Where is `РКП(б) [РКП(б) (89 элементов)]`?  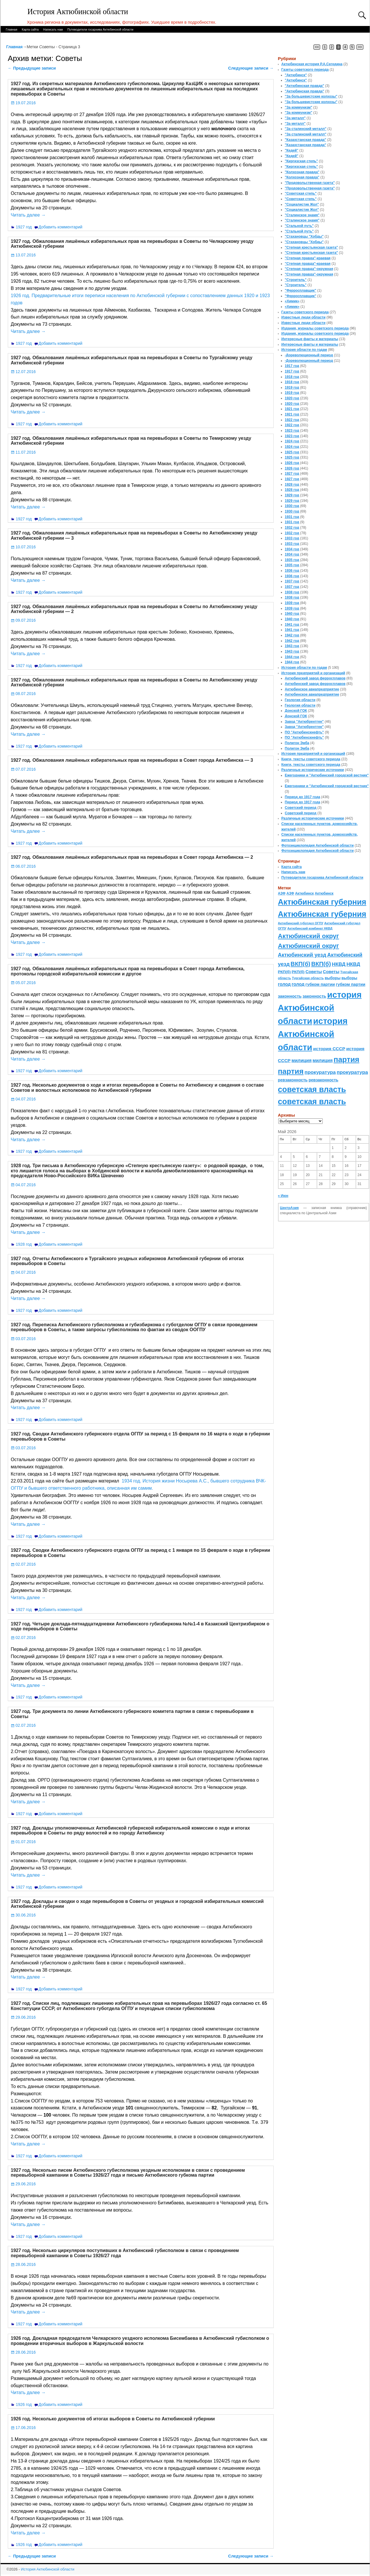 РКП(б) [РКП(б) (89 элементов)] is located at coordinates (284, 972).